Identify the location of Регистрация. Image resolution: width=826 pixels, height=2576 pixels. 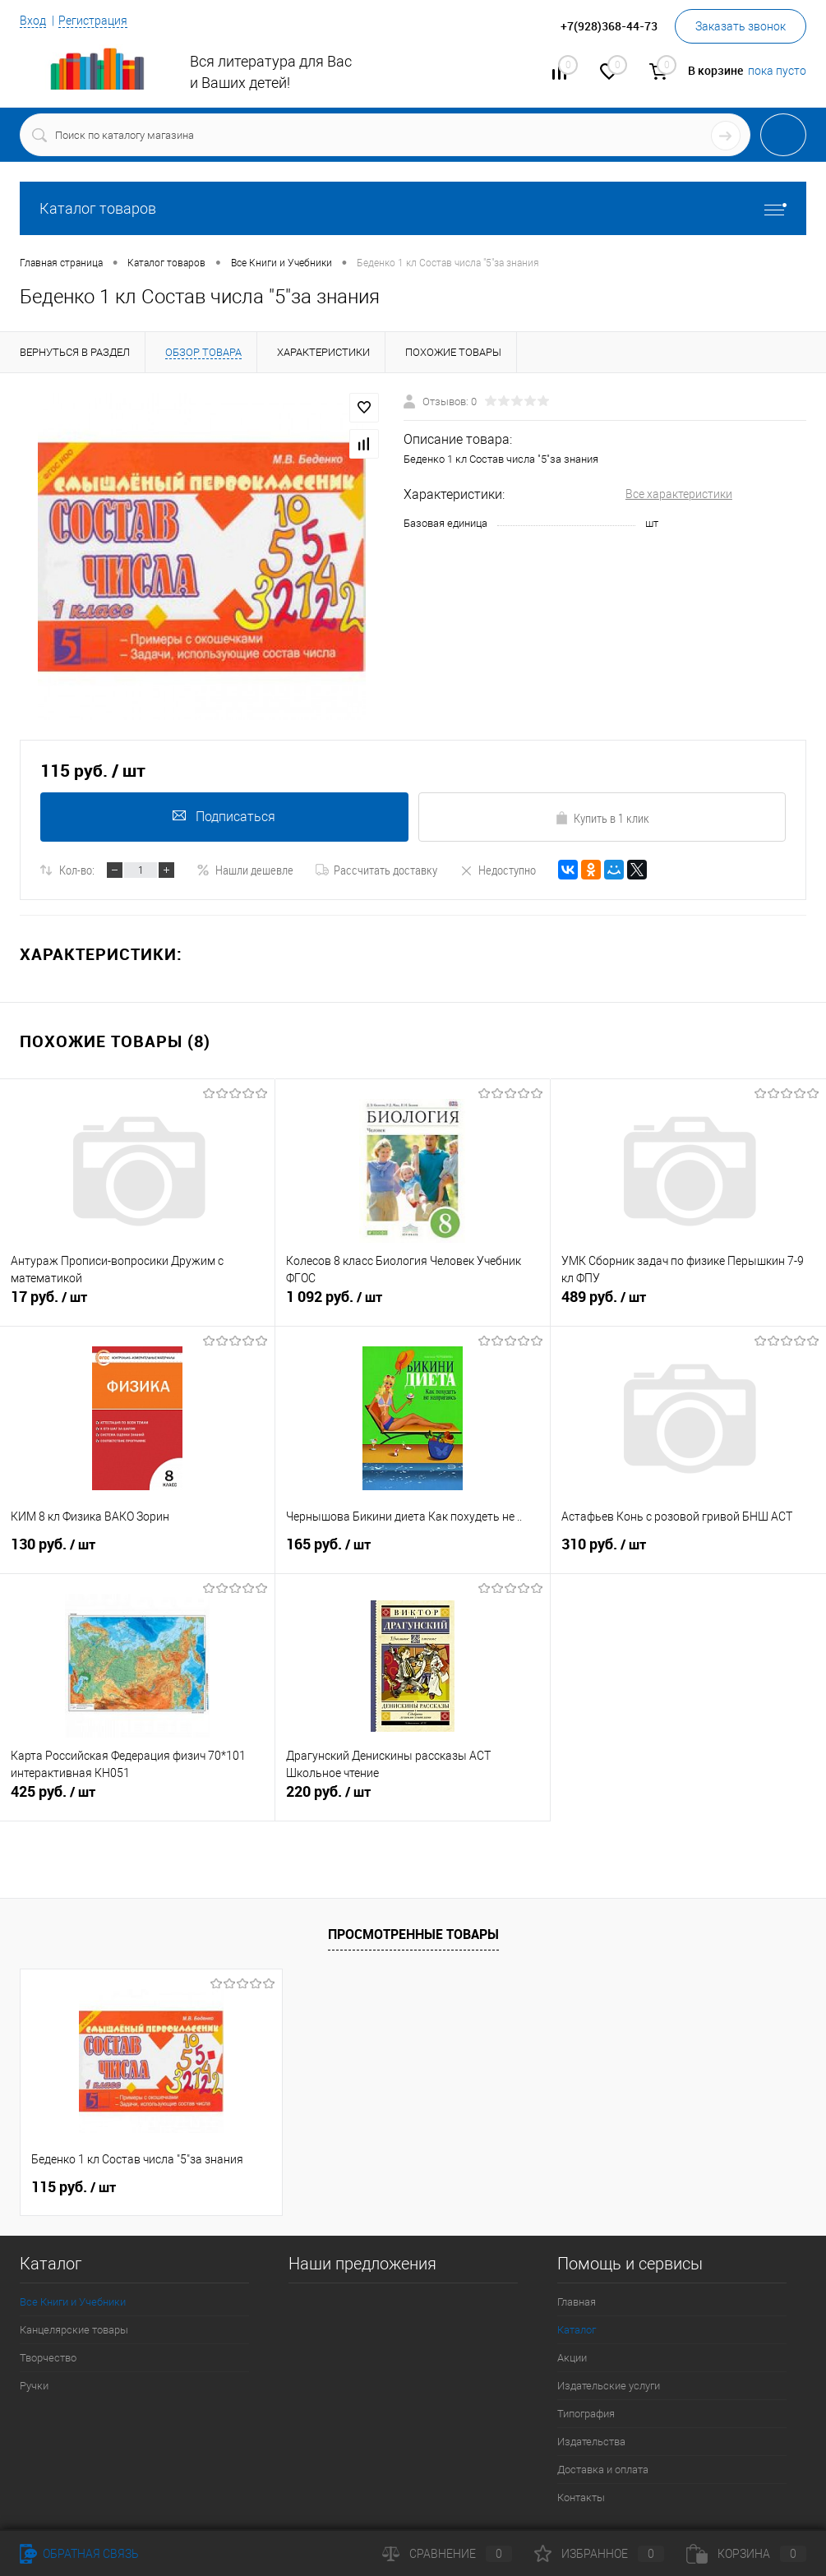
(92, 20).